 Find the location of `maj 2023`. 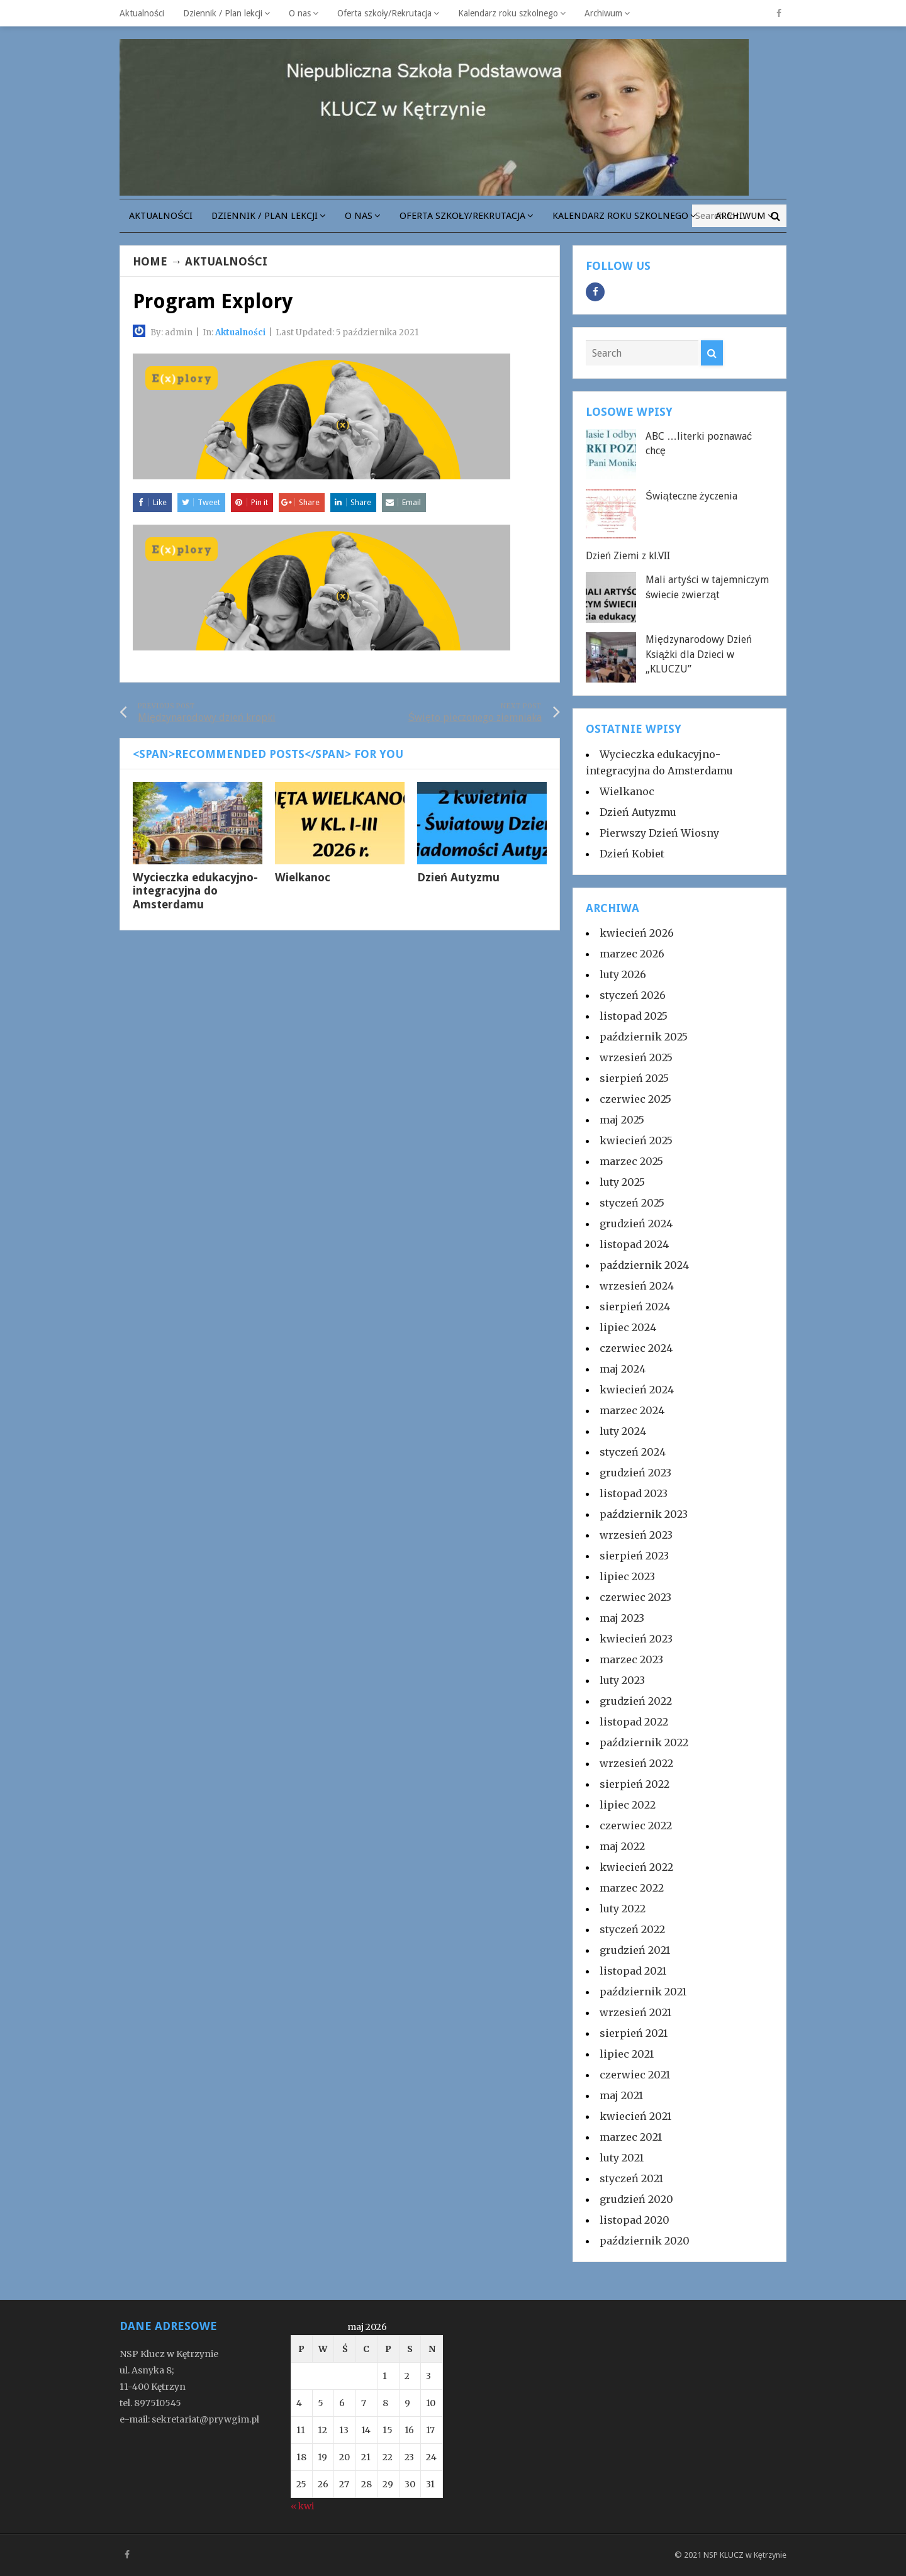

maj 2023 is located at coordinates (622, 1618).